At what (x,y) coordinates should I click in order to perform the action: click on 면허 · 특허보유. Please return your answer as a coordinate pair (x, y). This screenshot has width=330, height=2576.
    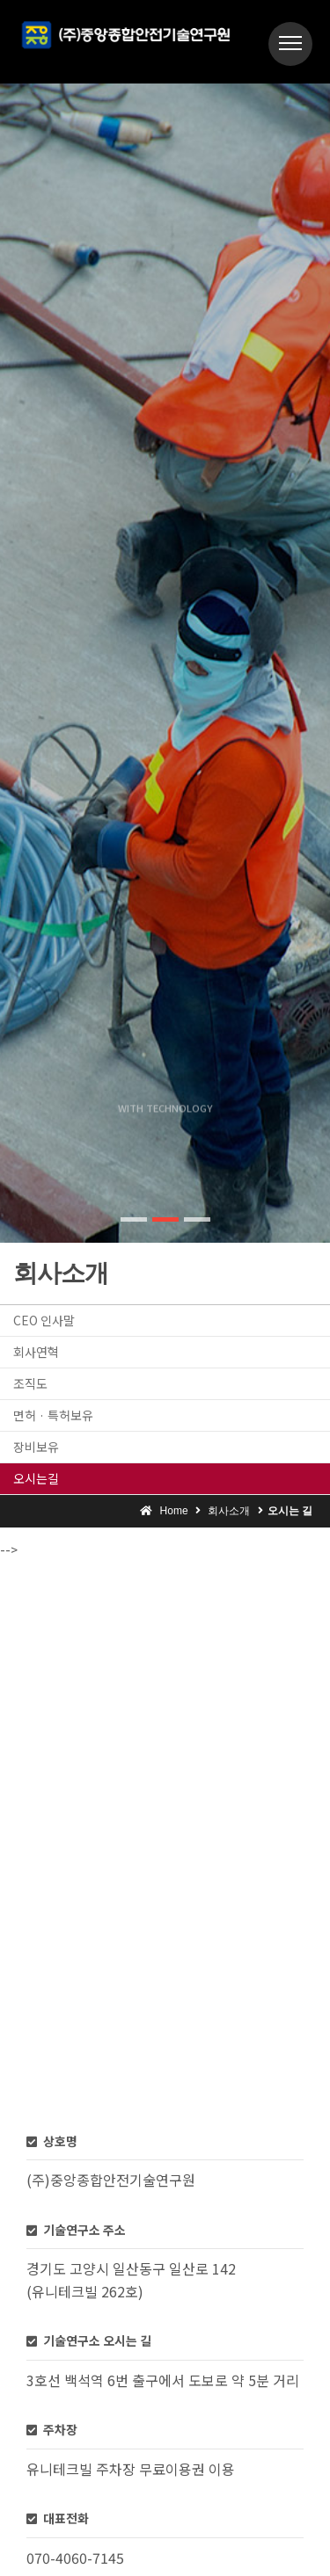
    Looking at the image, I should click on (53, 1415).